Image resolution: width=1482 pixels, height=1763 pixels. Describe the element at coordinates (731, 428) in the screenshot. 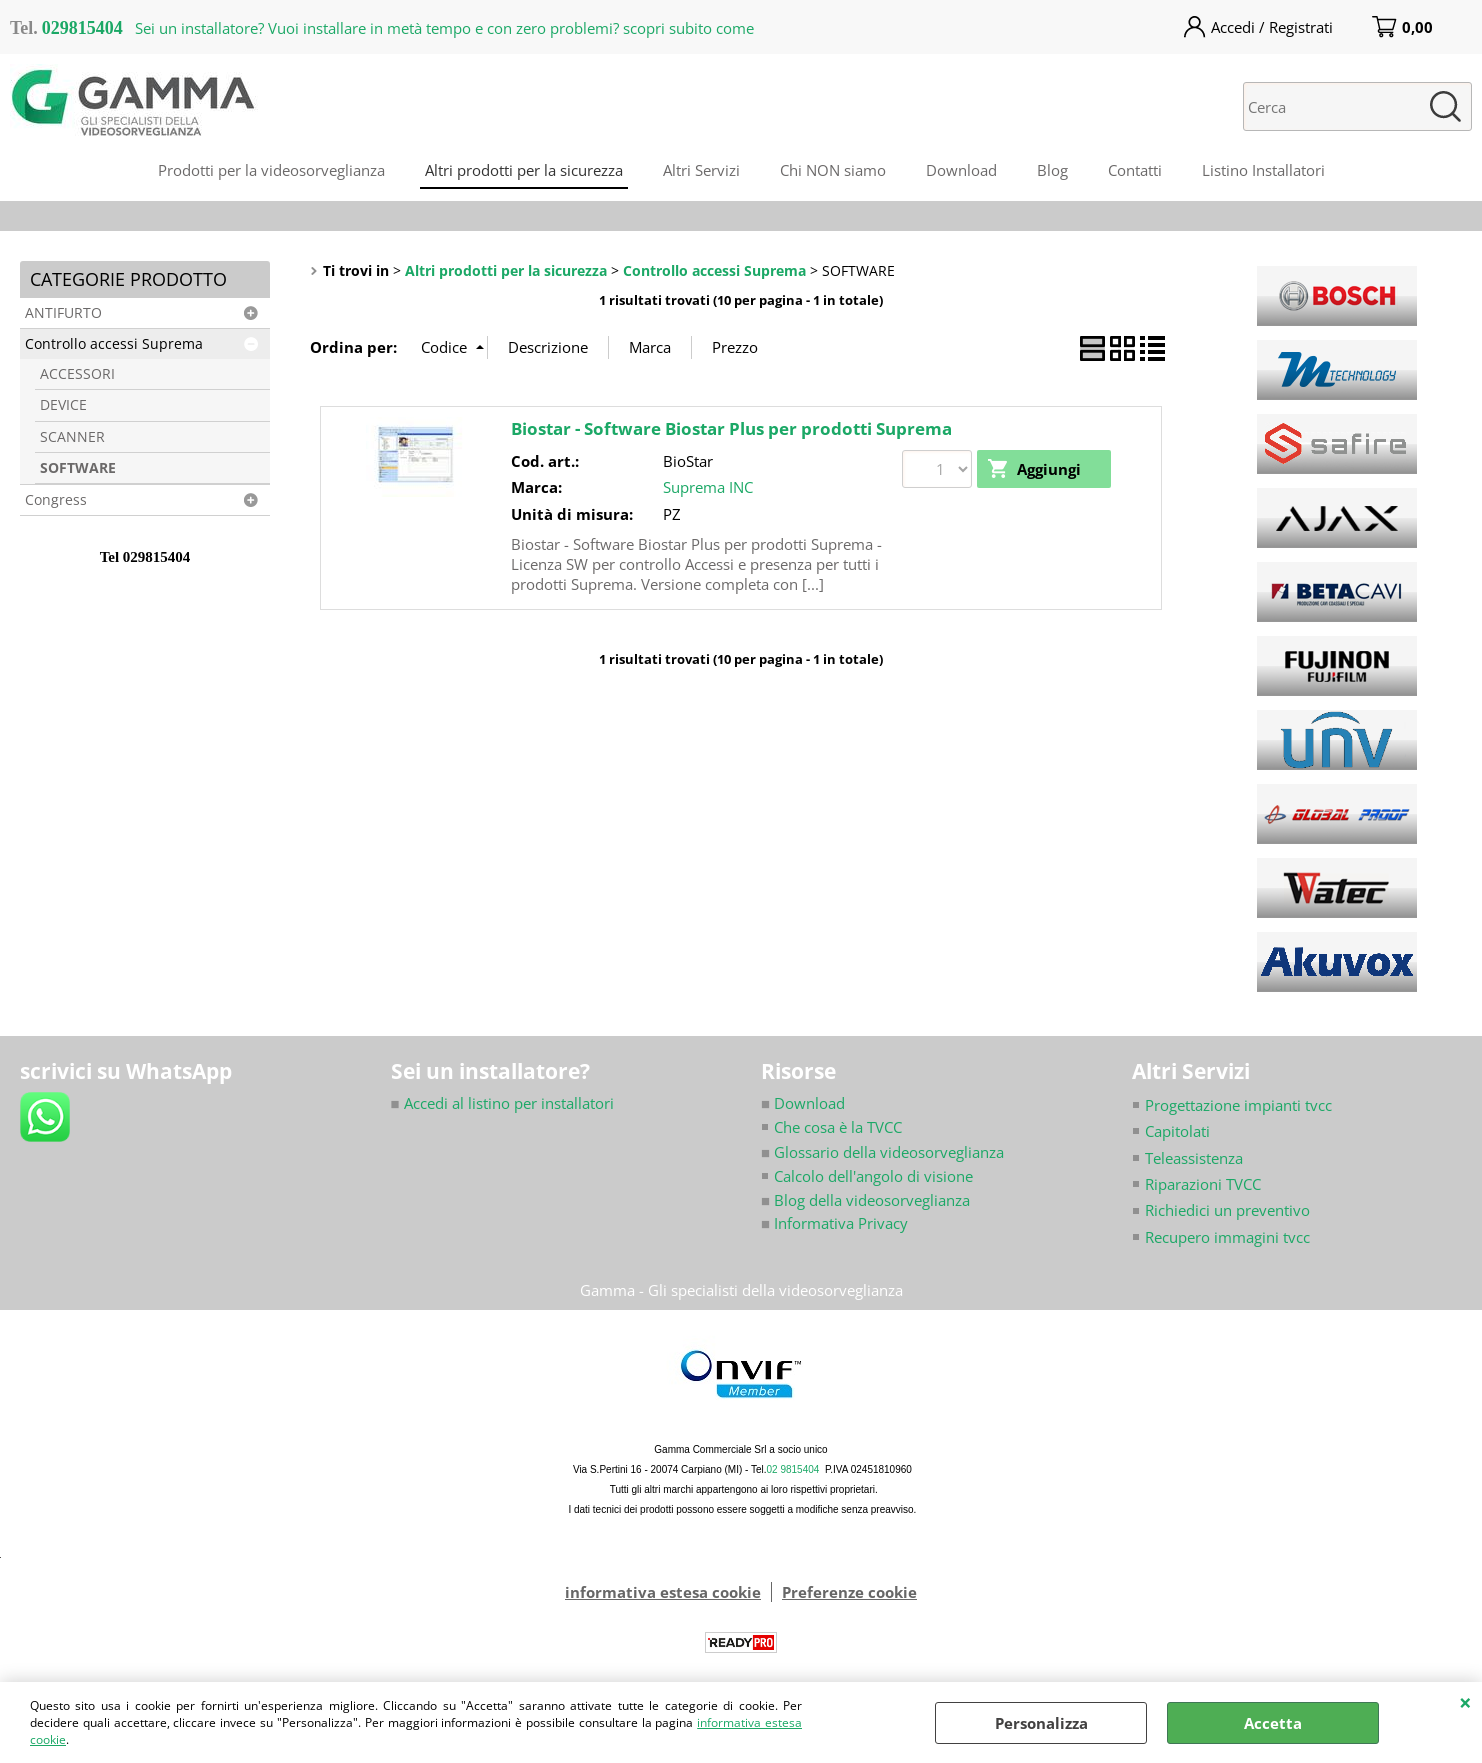

I see `Biostar - Software Biostar Plus per prodotti Suprema` at that location.